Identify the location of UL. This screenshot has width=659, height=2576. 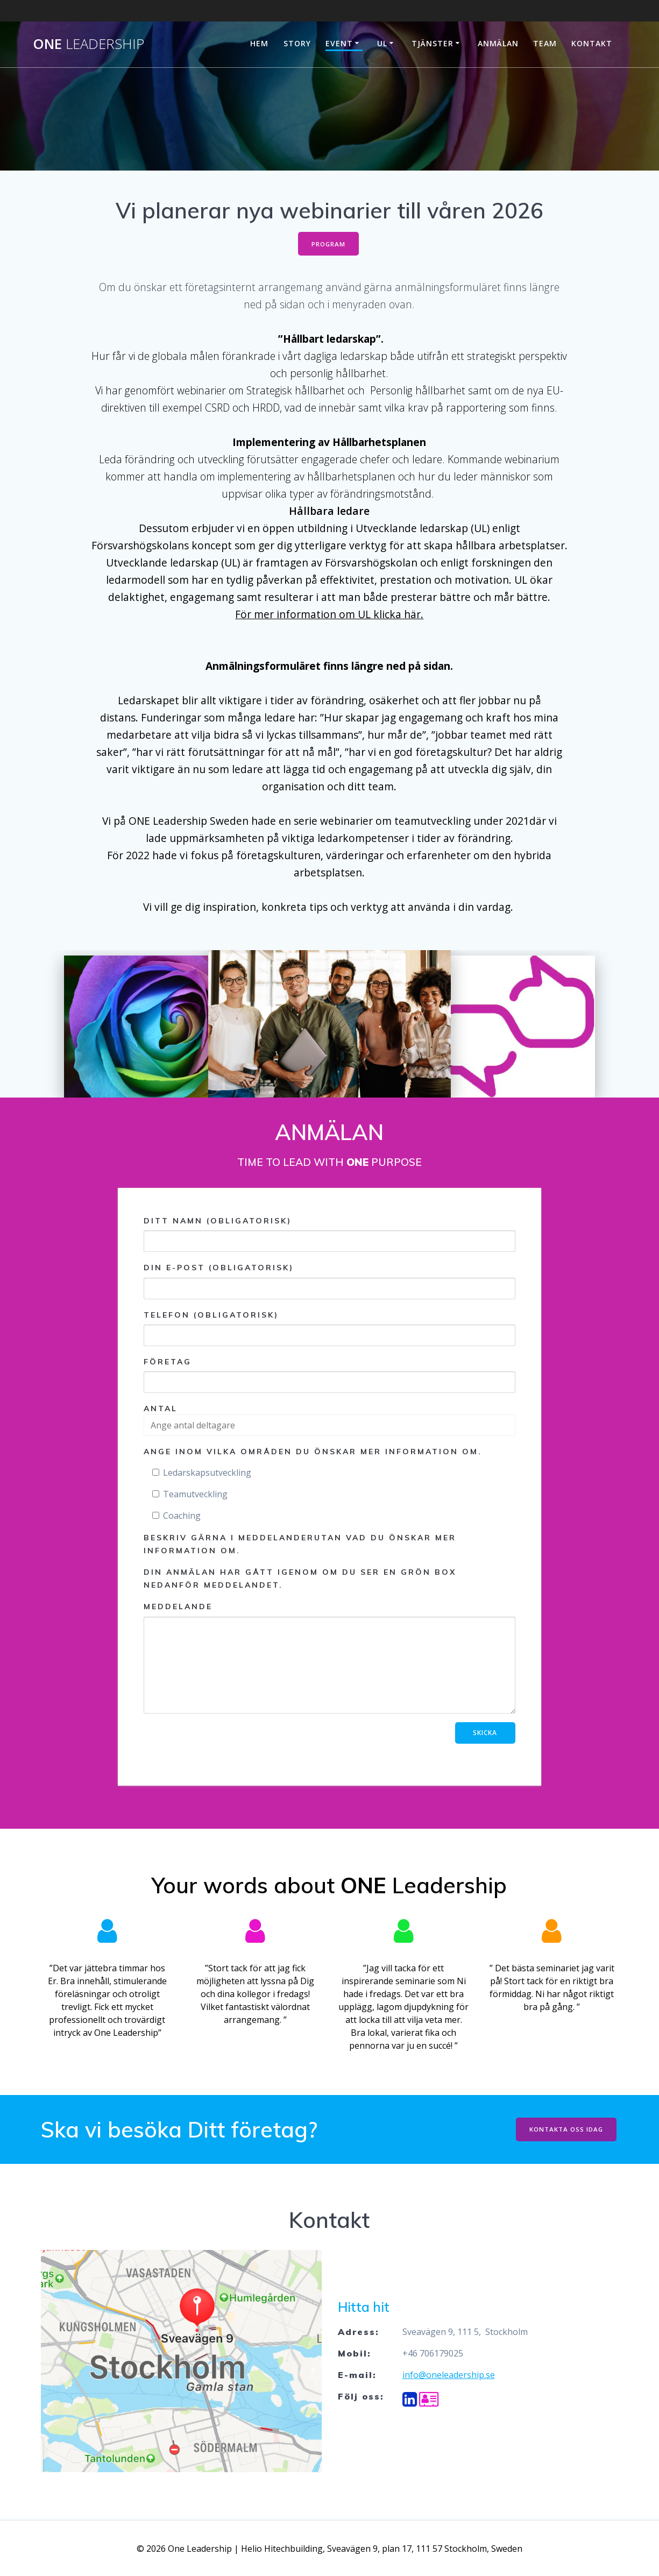
(382, 43).